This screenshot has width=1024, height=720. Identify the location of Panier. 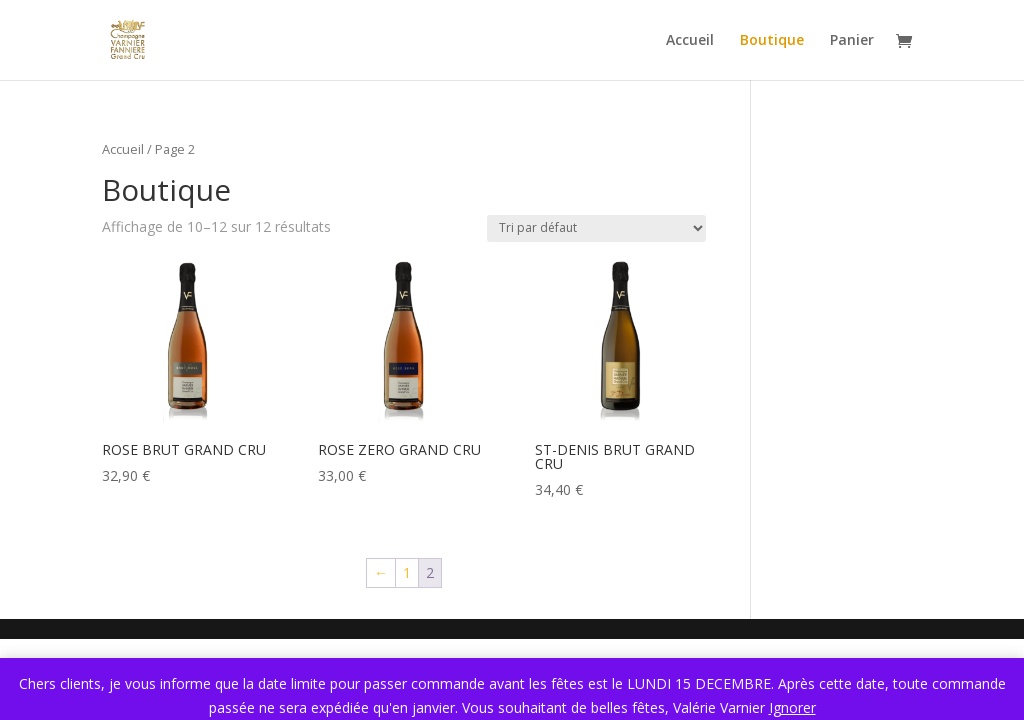
(852, 41).